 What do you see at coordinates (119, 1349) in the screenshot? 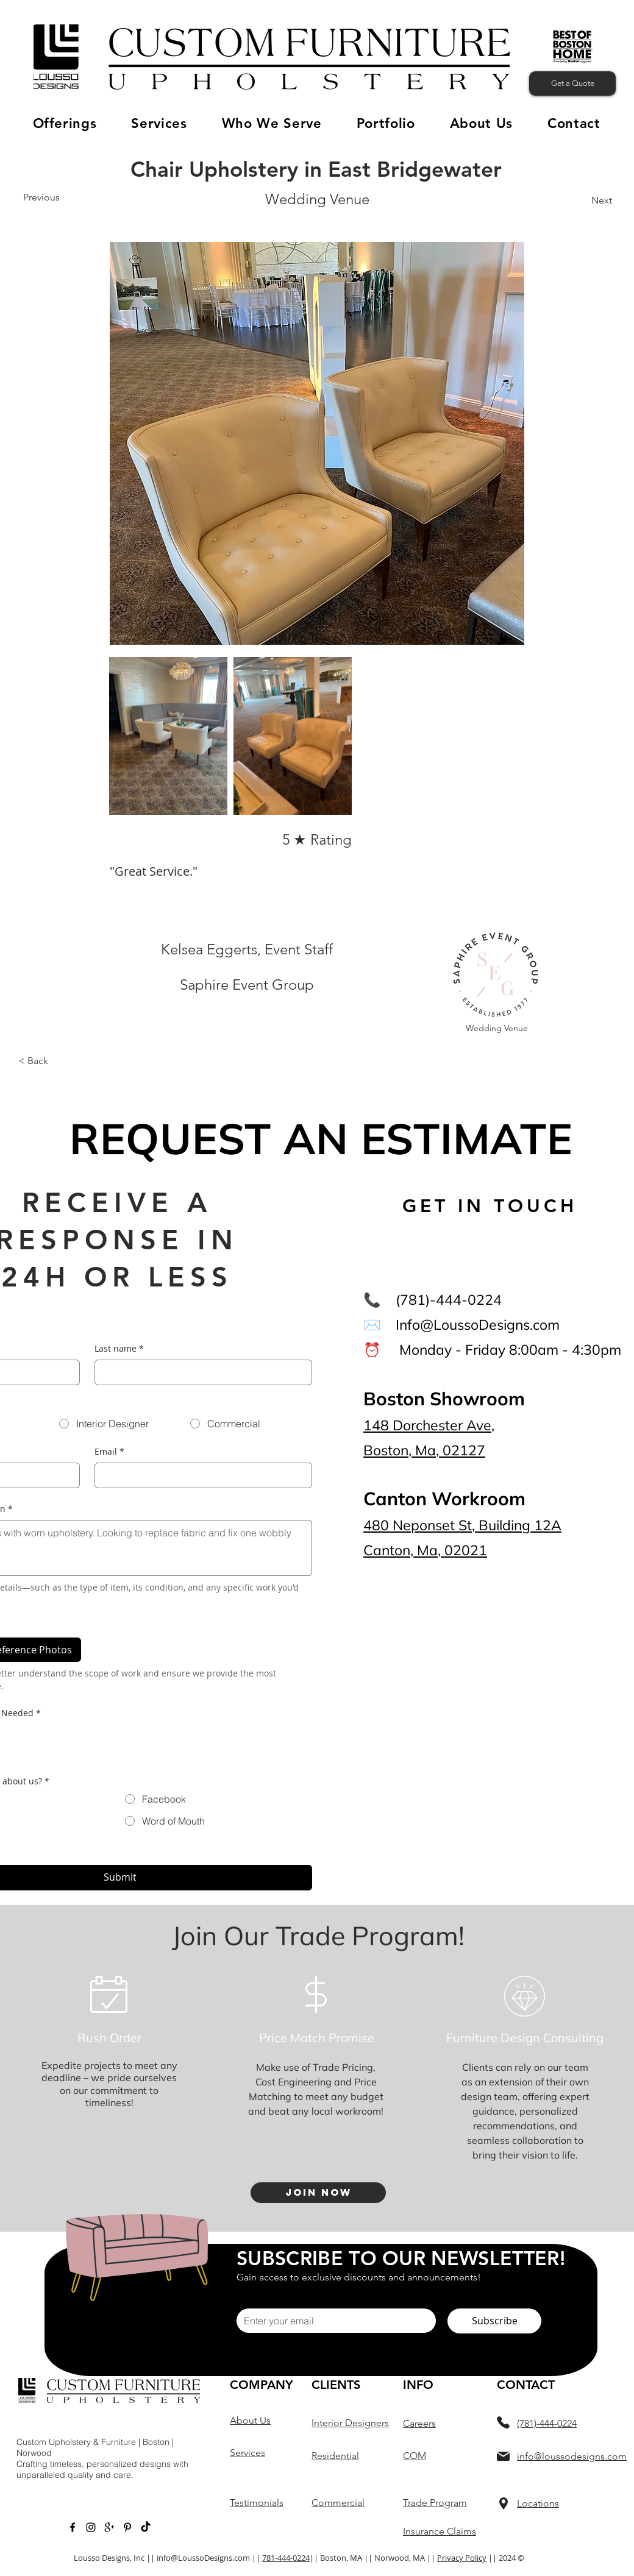
I see `Last name` at bounding box center [119, 1349].